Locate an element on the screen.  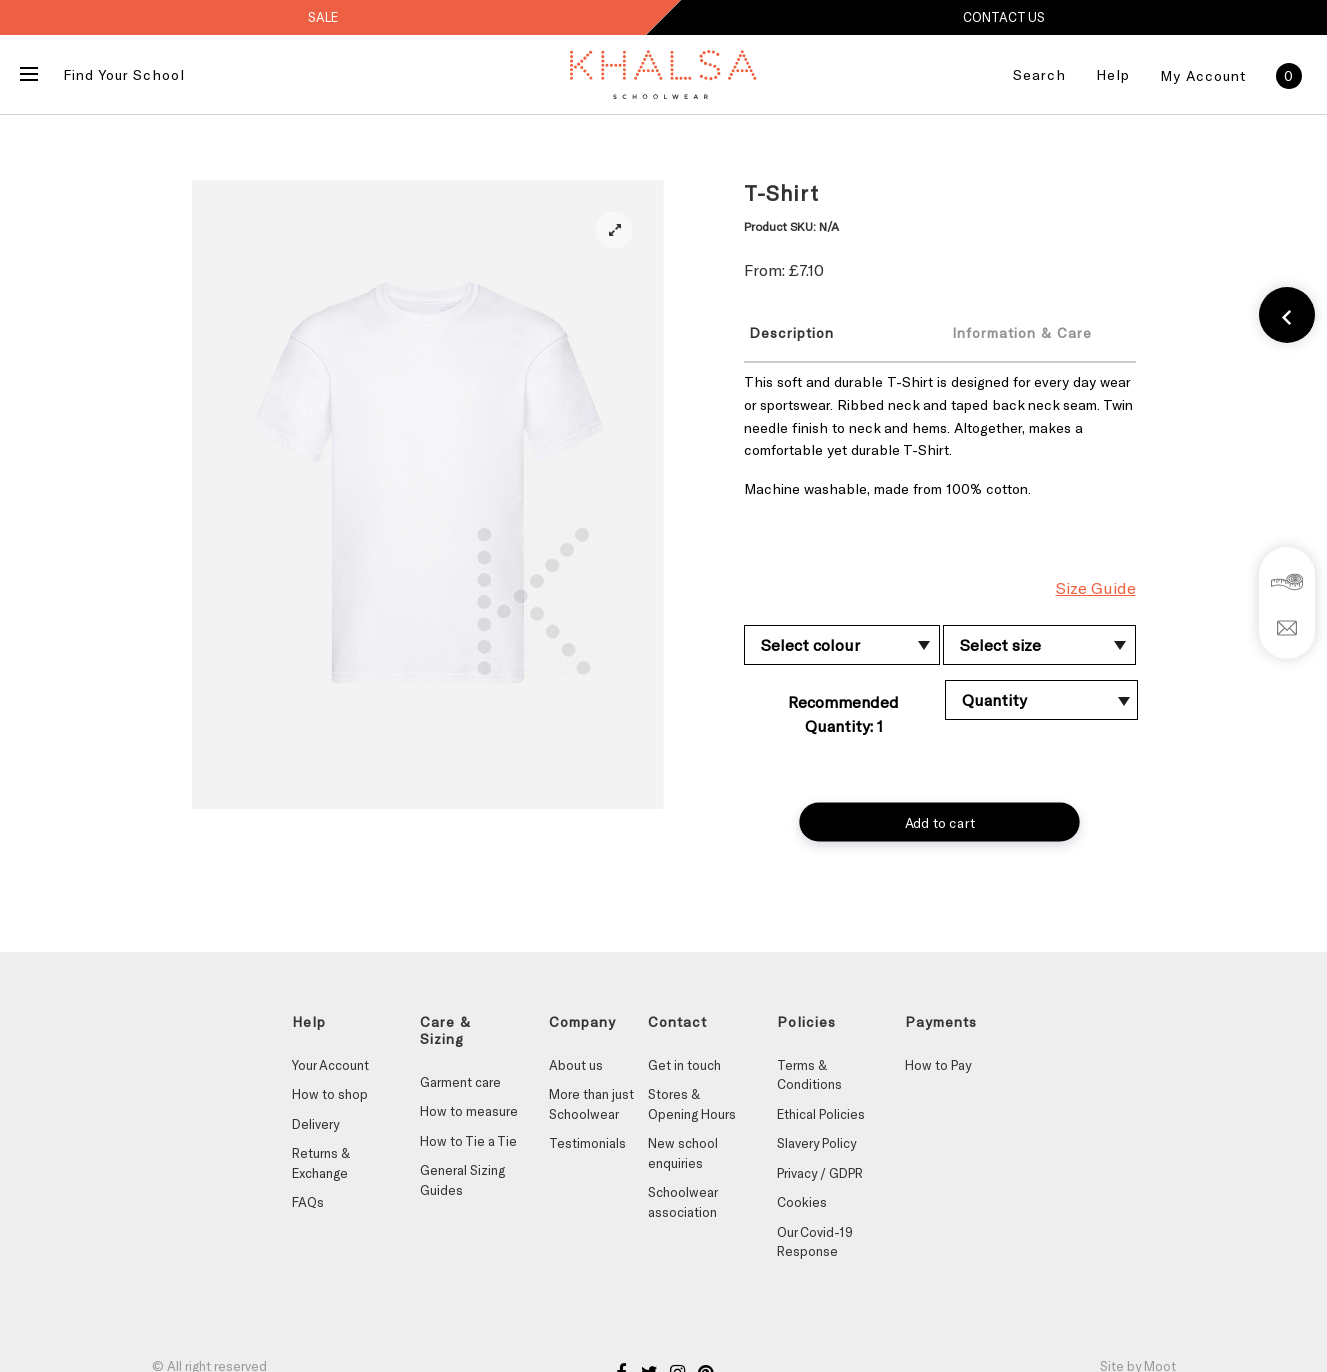
Slavery Policy is located at coordinates (816, 1143).